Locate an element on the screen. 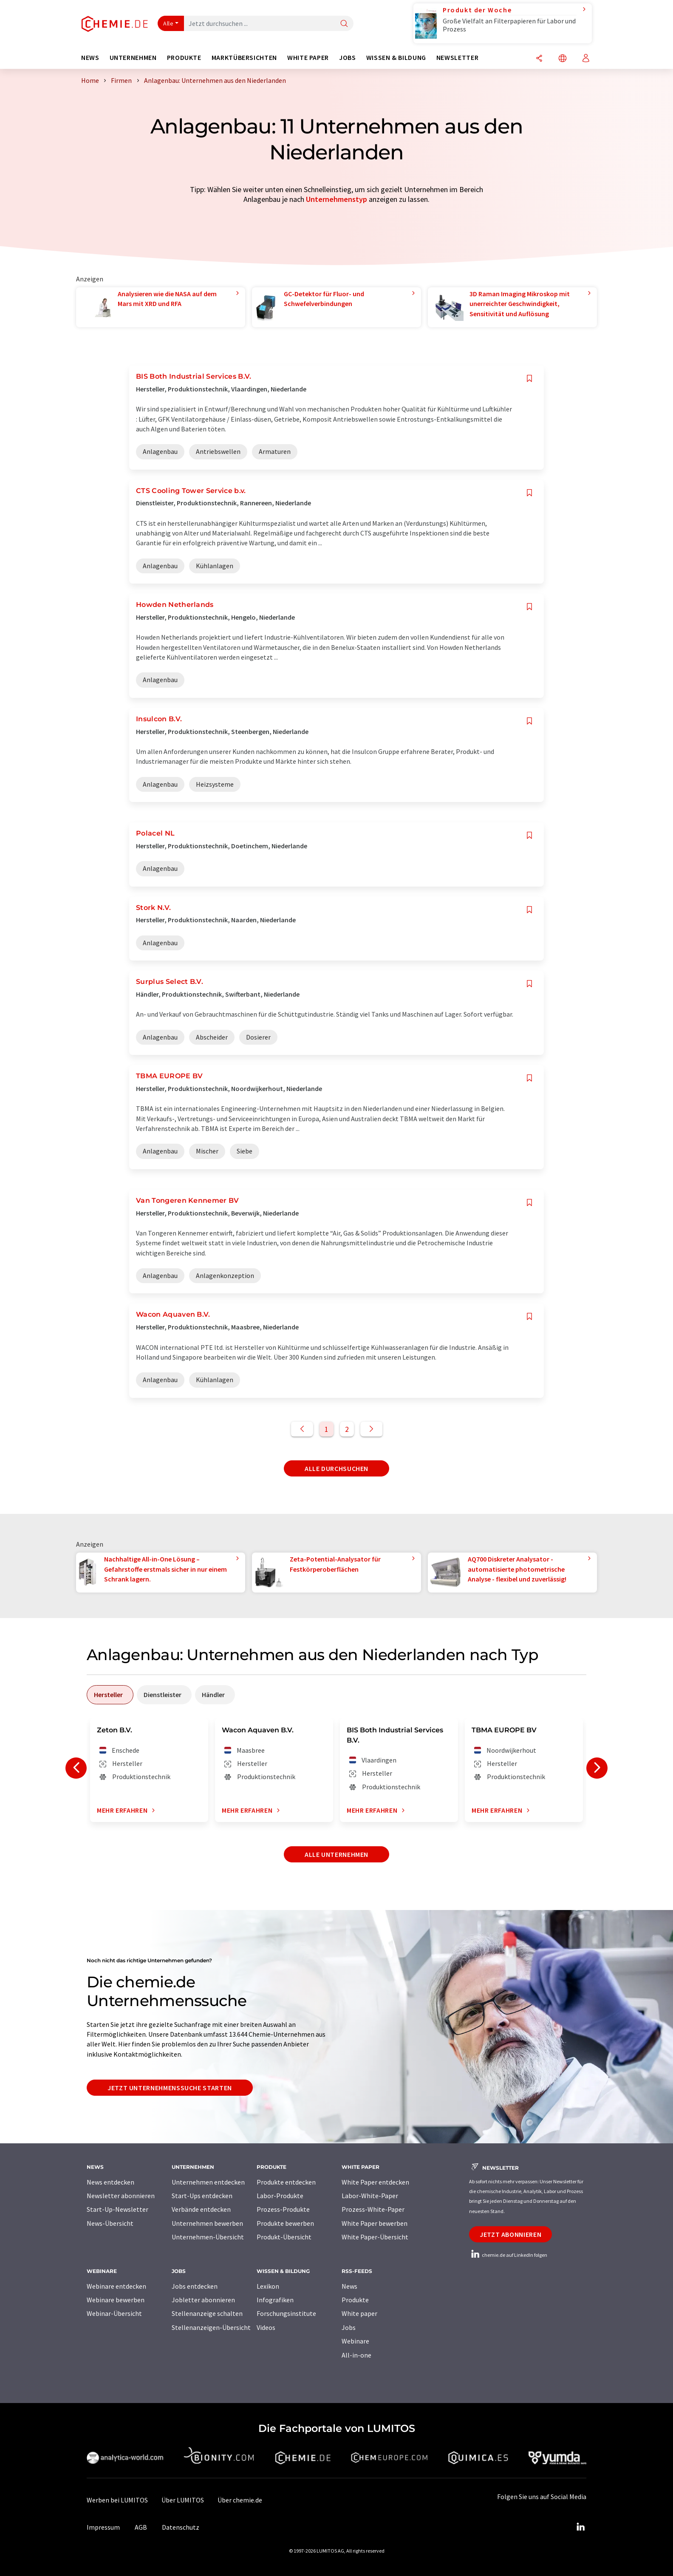  Wissen & Bildung [button] is located at coordinates (396, 58).